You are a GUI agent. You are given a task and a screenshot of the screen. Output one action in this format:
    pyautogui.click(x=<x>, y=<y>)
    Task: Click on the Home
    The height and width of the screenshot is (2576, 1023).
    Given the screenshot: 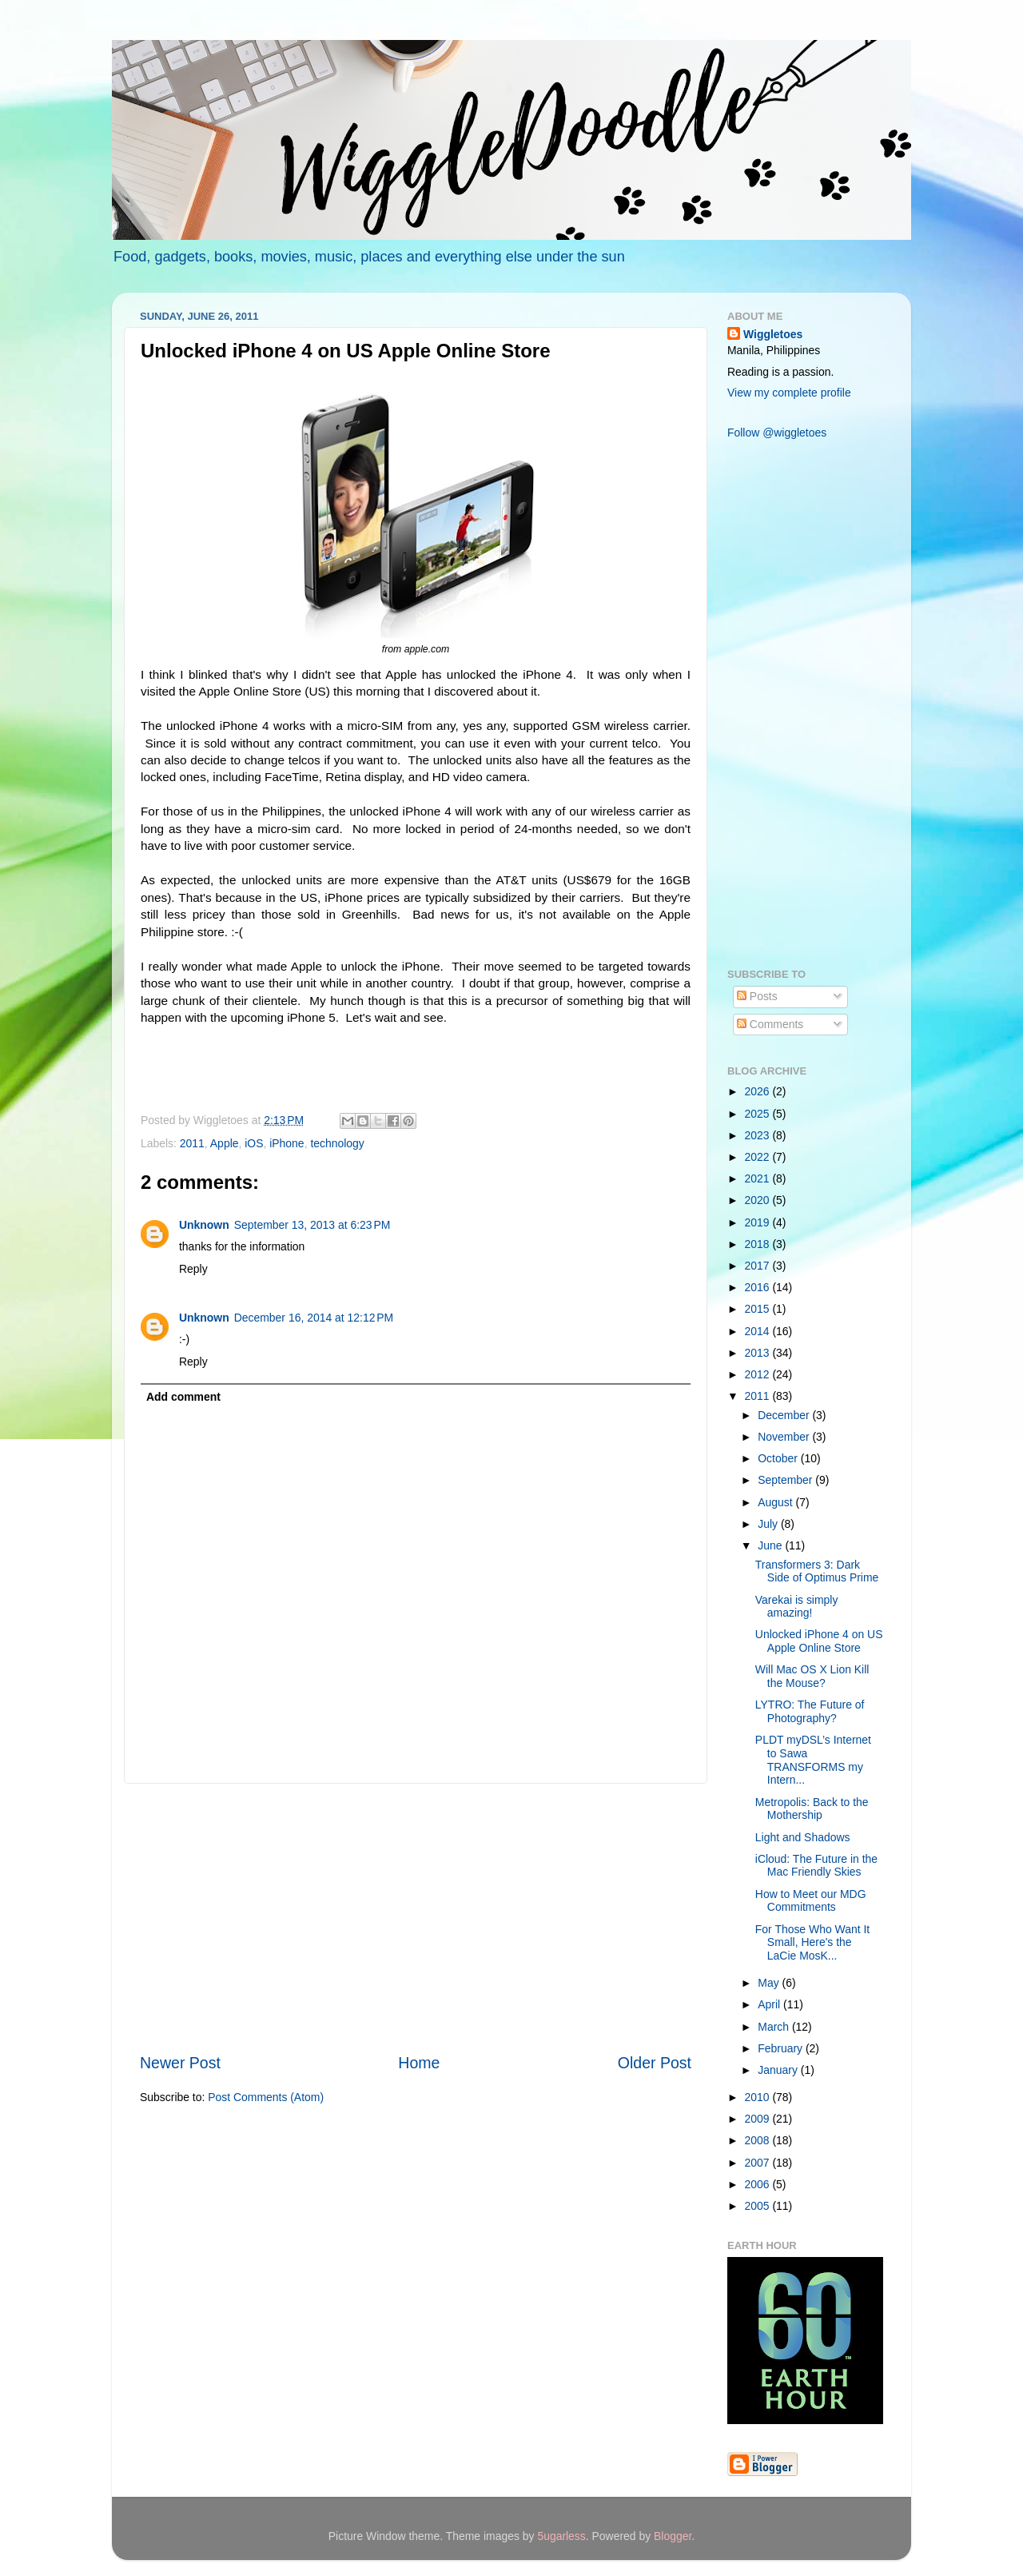 What is the action you would take?
    pyautogui.click(x=419, y=2063)
    